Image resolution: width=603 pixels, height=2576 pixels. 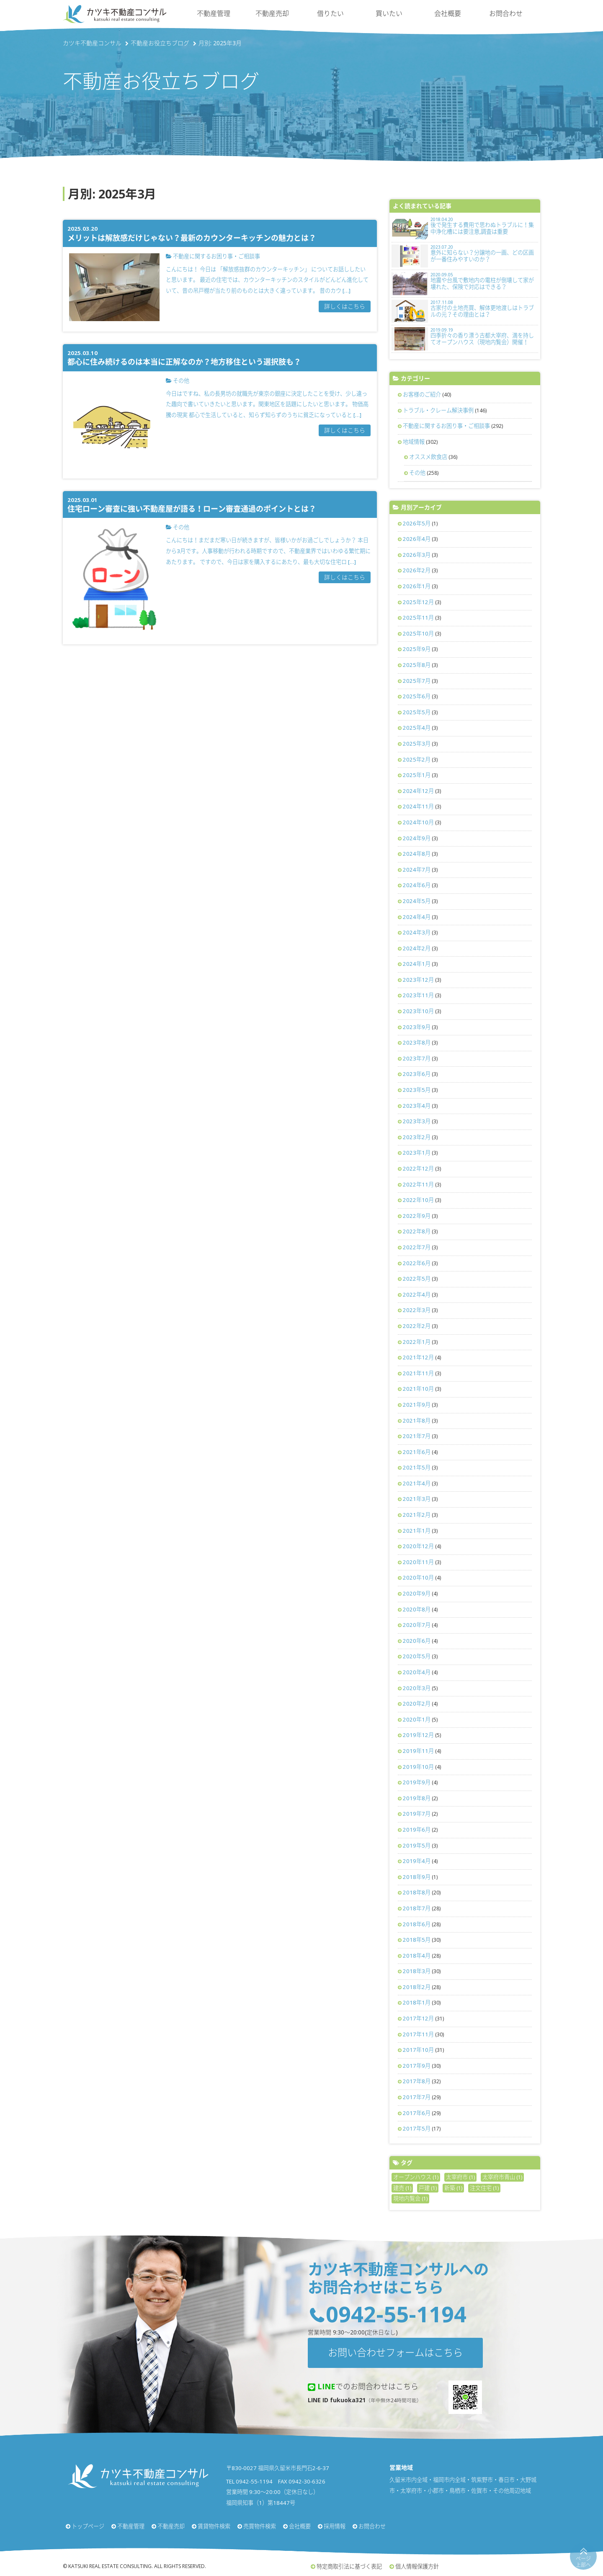 I want to click on 2021年8月, so click(x=416, y=1420).